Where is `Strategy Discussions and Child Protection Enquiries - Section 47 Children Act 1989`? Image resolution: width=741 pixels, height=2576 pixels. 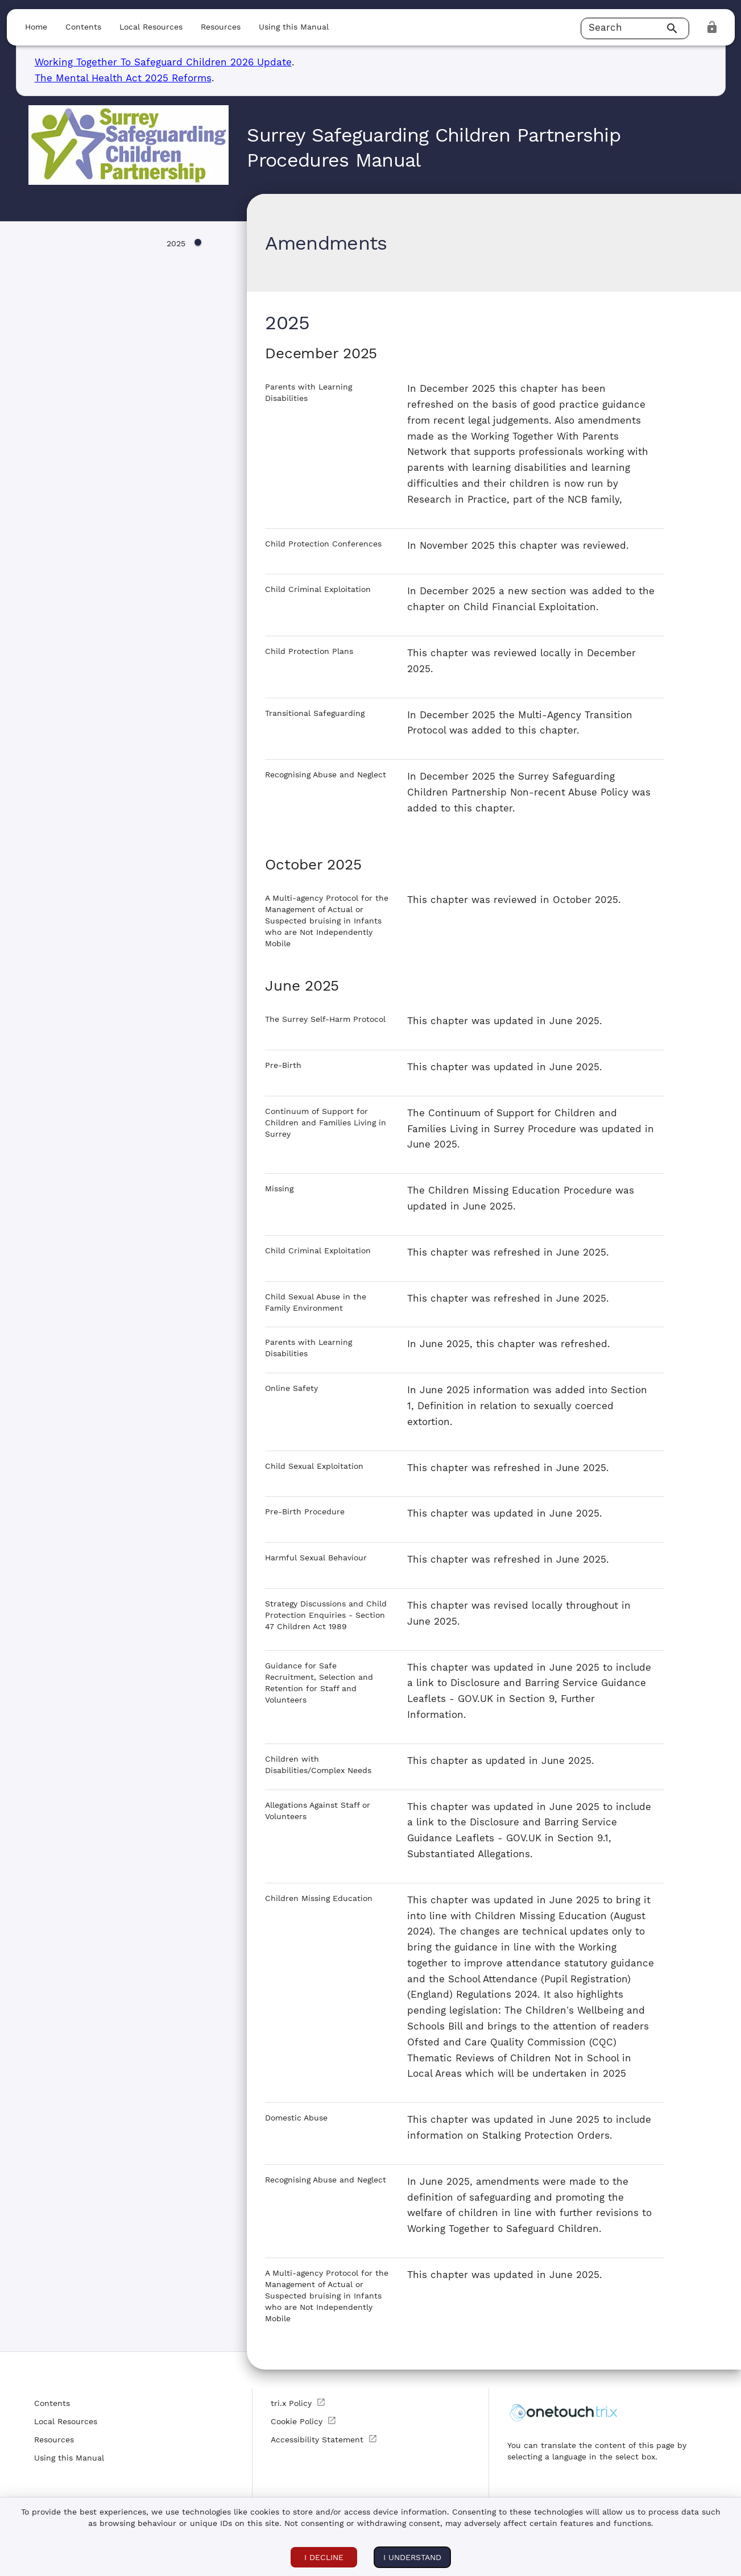 Strategy Discussions and Child Protection Enquiries - Section 47 Children Act 1989 is located at coordinates (326, 1615).